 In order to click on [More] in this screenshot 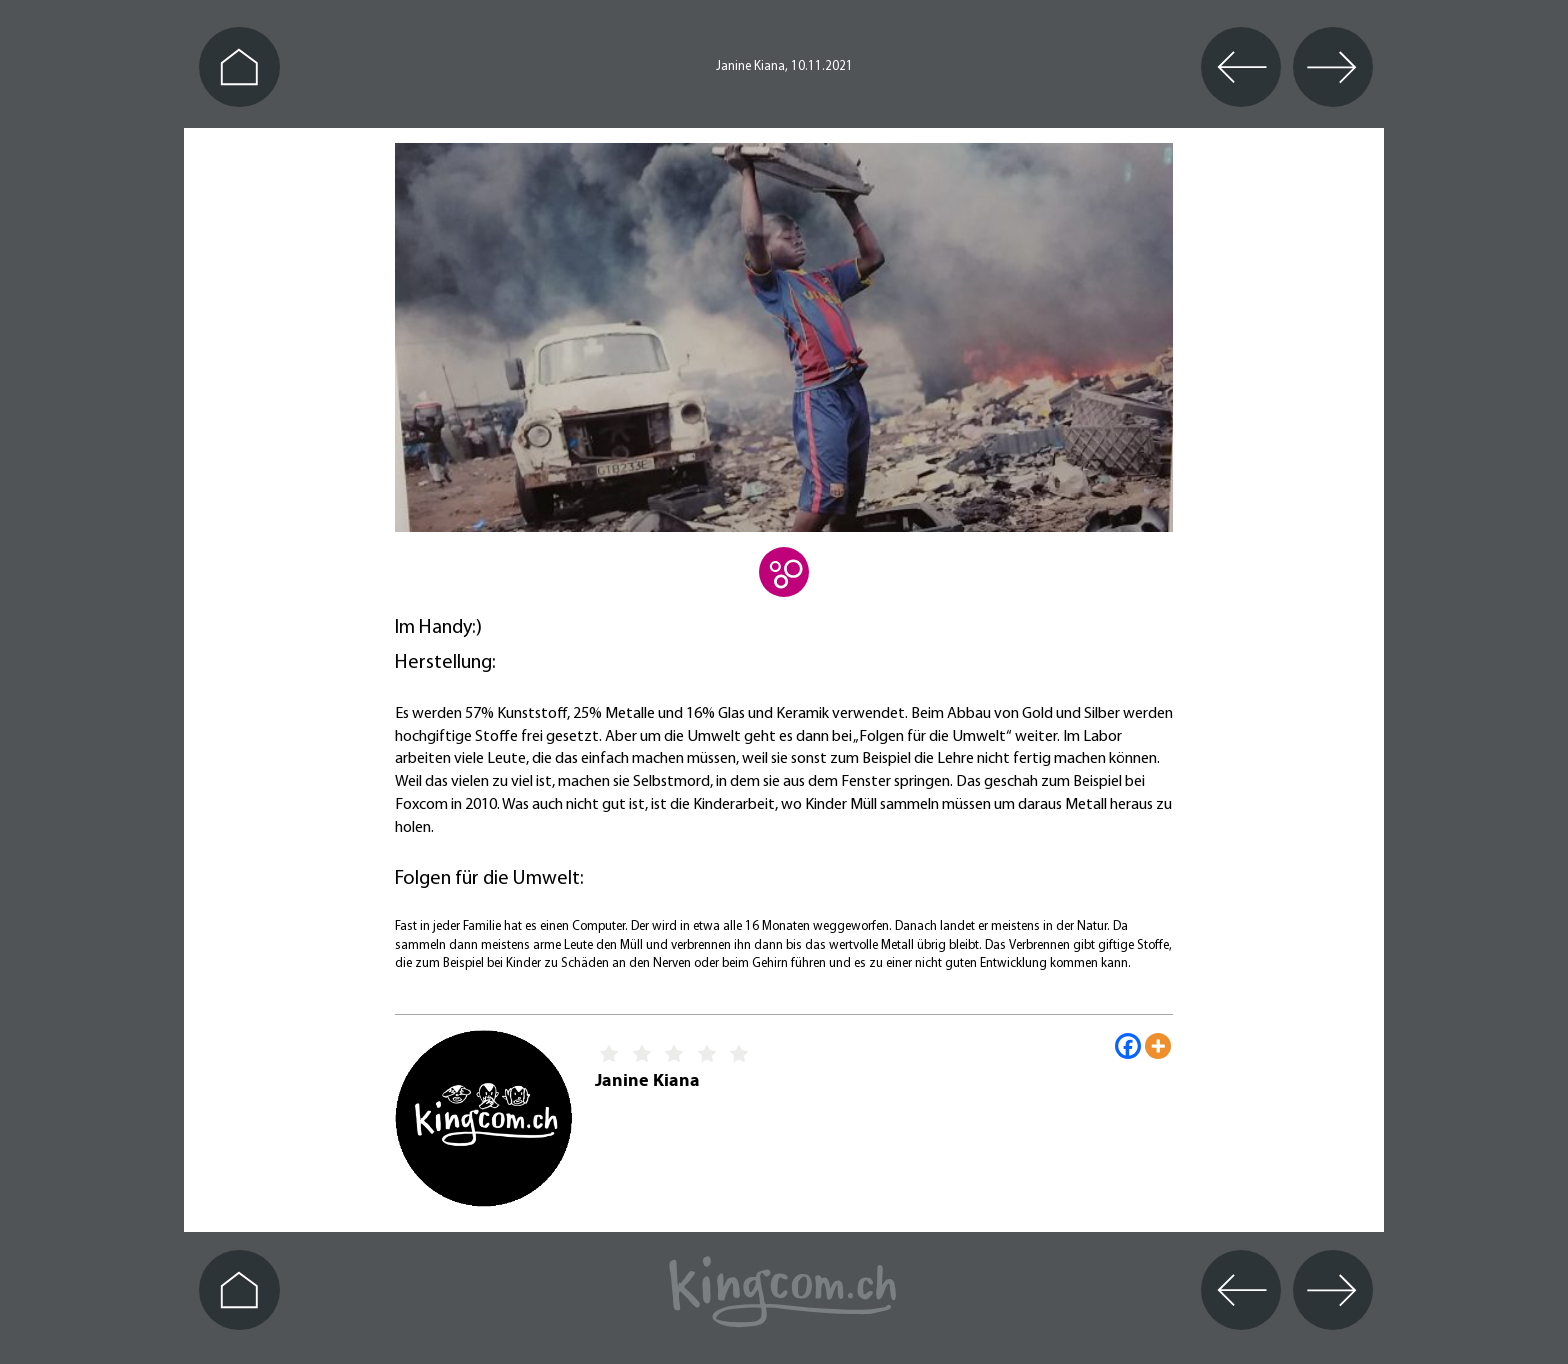, I will do `click(1158, 1046)`.